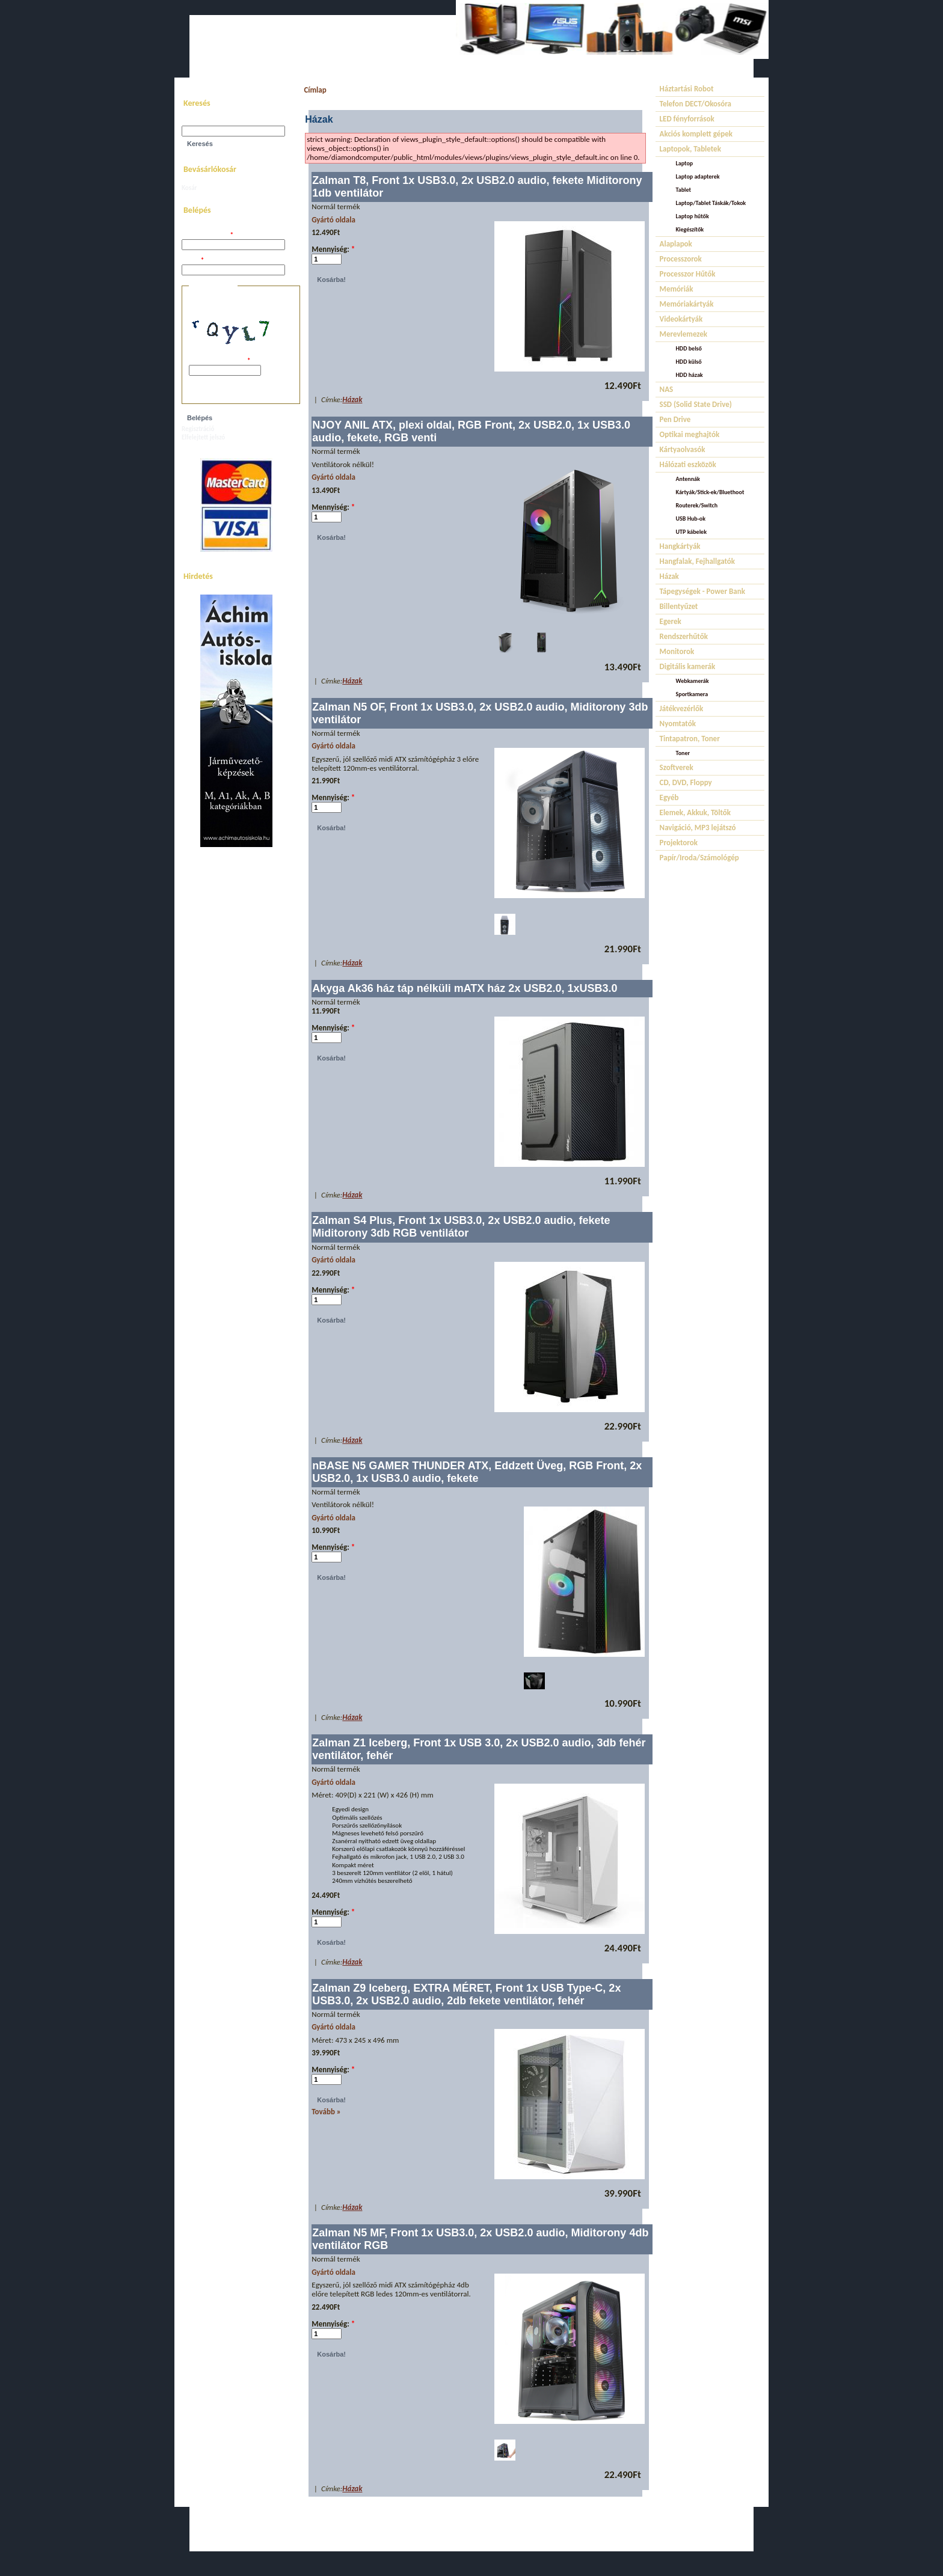  I want to click on Laptop hűtők, so click(692, 216).